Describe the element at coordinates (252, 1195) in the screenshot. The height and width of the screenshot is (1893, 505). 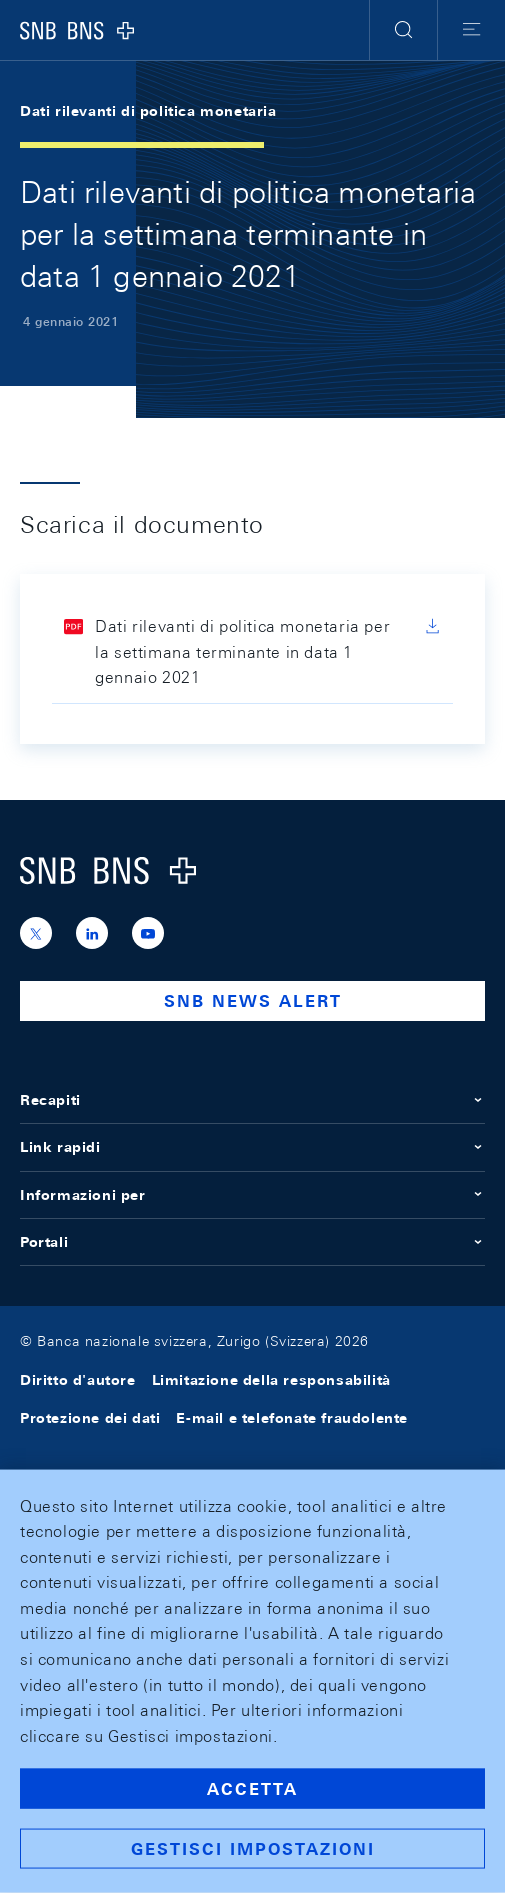
I see `Informazioni per [button]` at that location.